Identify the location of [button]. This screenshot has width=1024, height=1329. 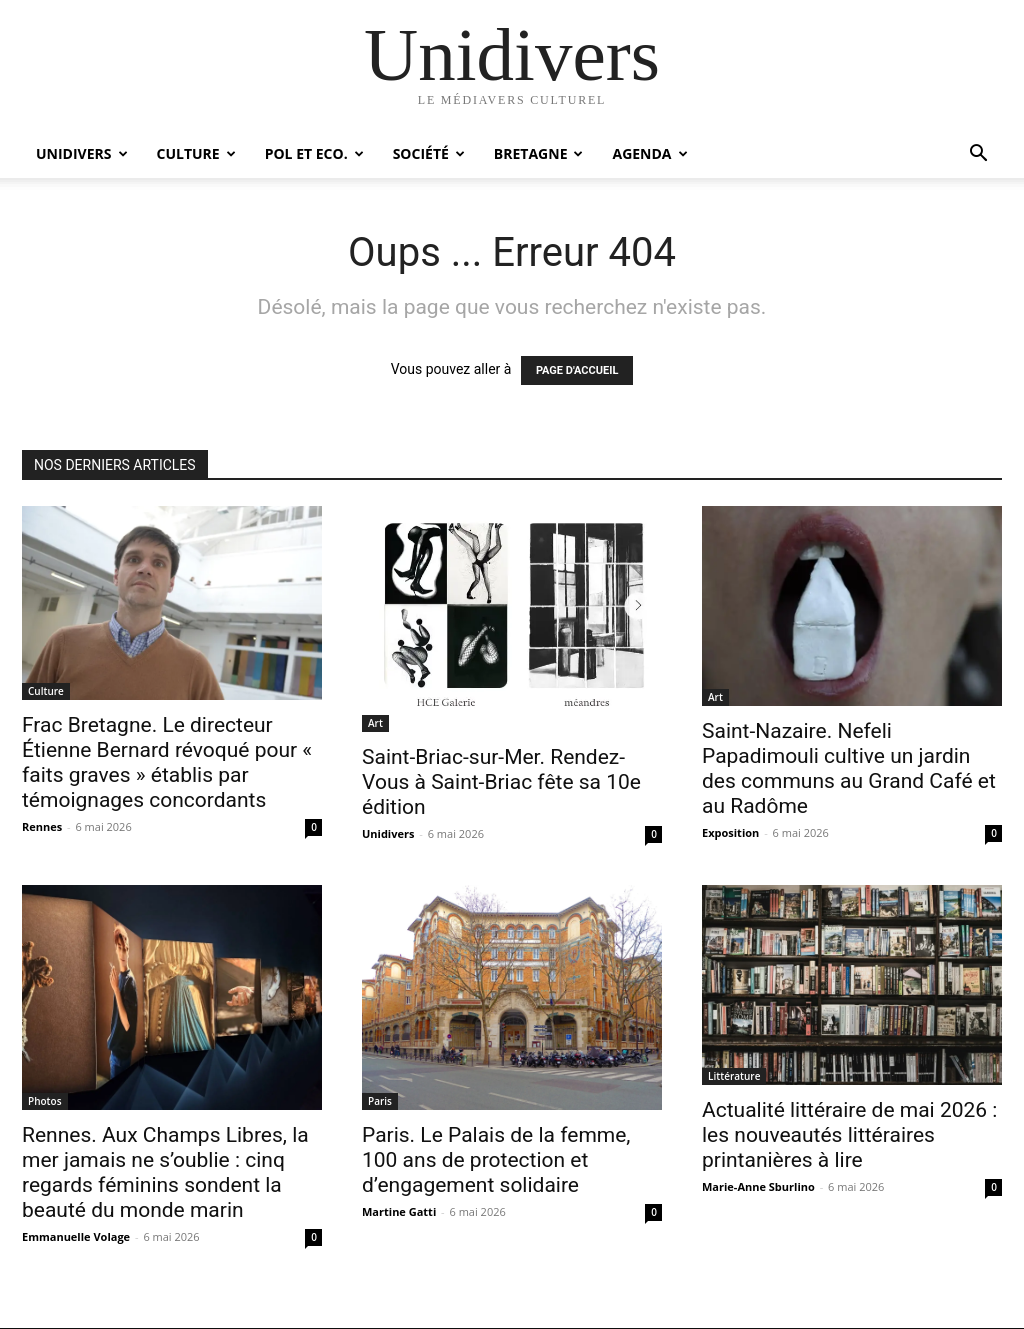
(978, 155).